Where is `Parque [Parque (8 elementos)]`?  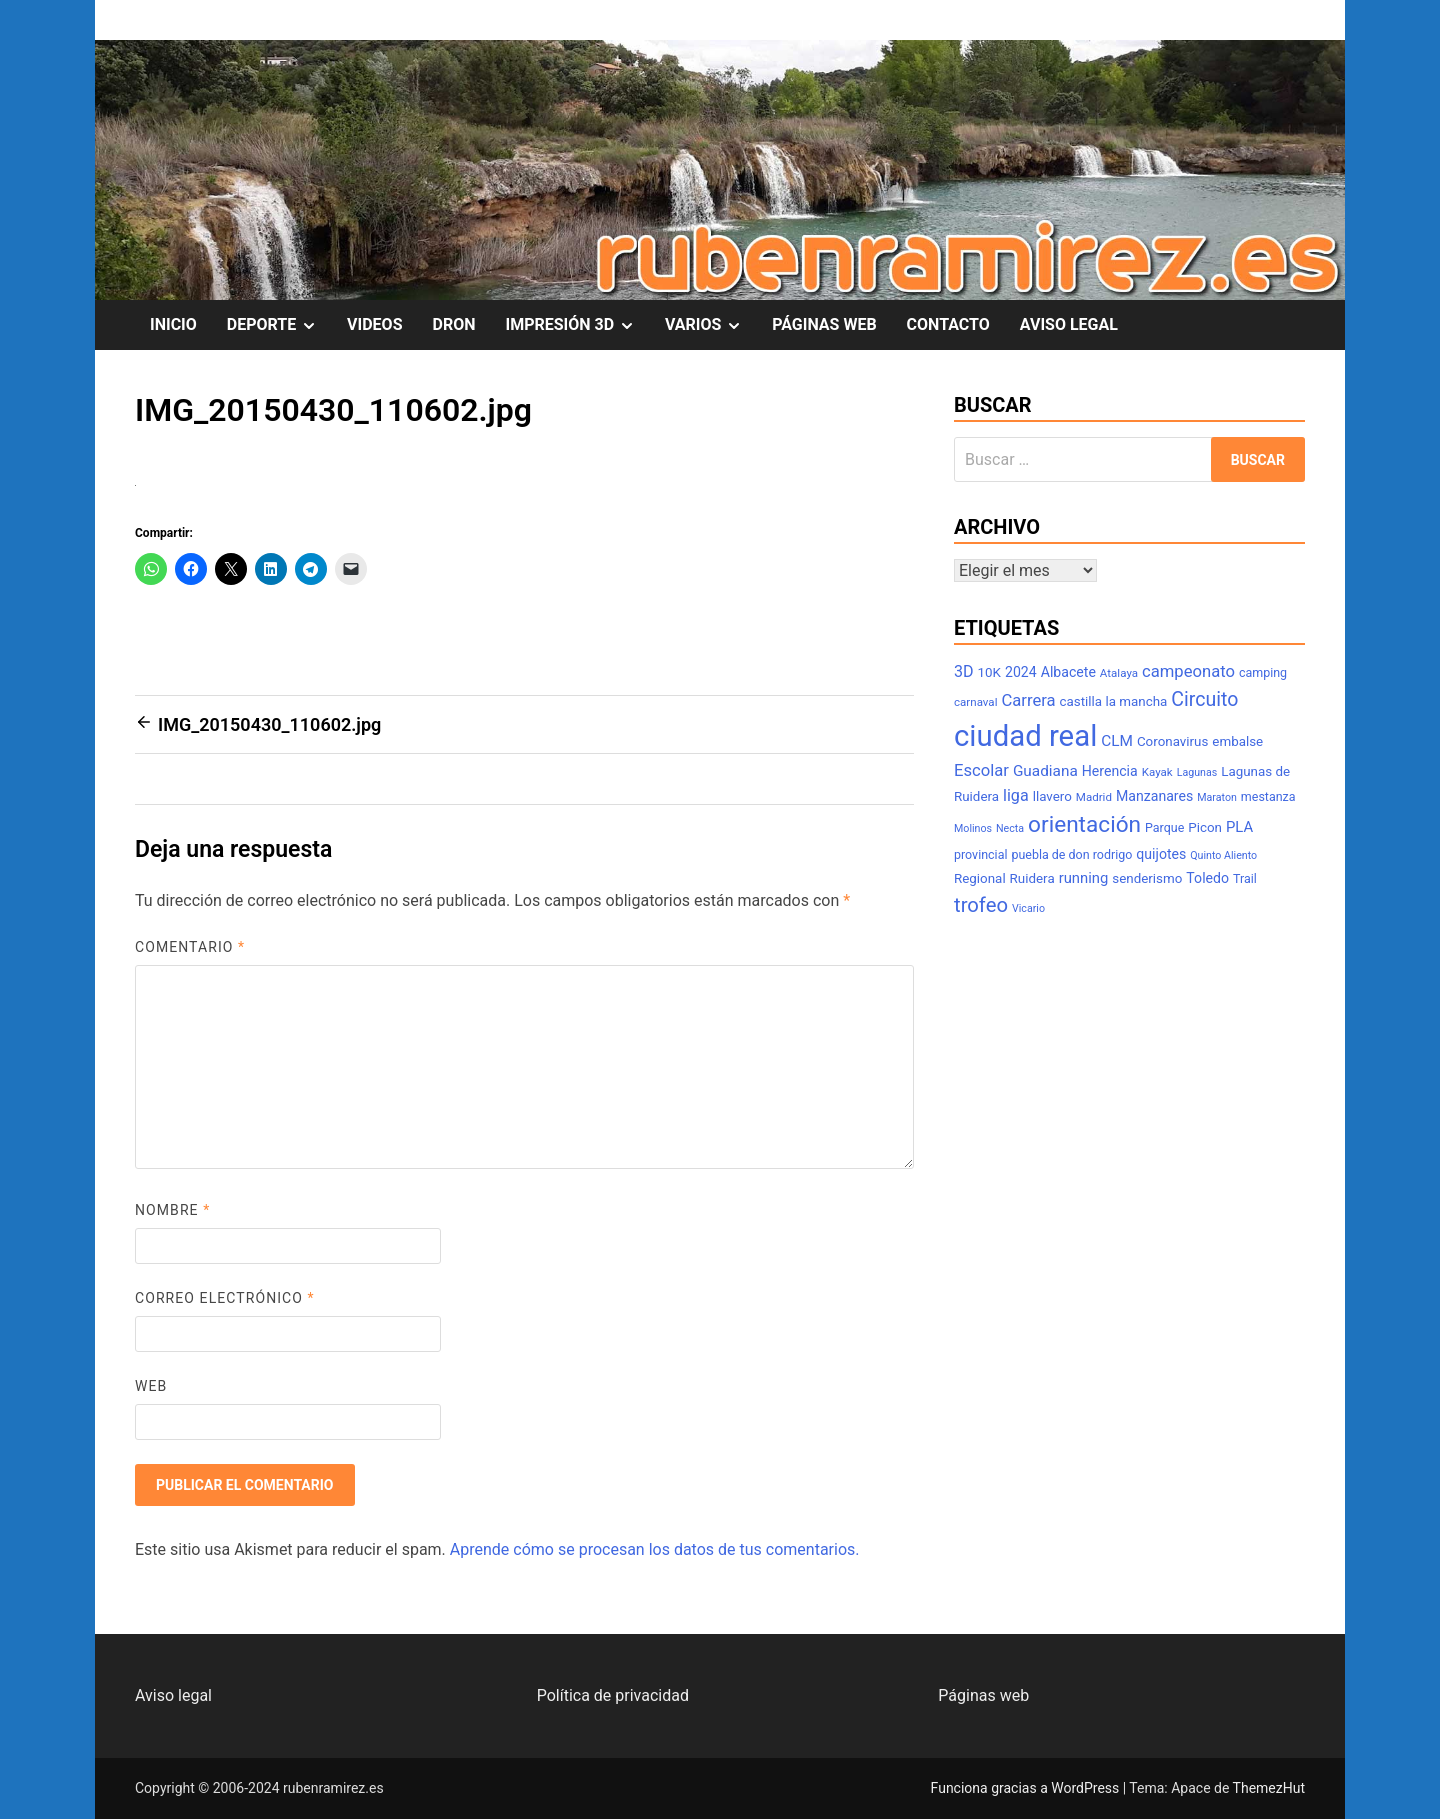
Parque [Parque (8 elementos)] is located at coordinates (1164, 827).